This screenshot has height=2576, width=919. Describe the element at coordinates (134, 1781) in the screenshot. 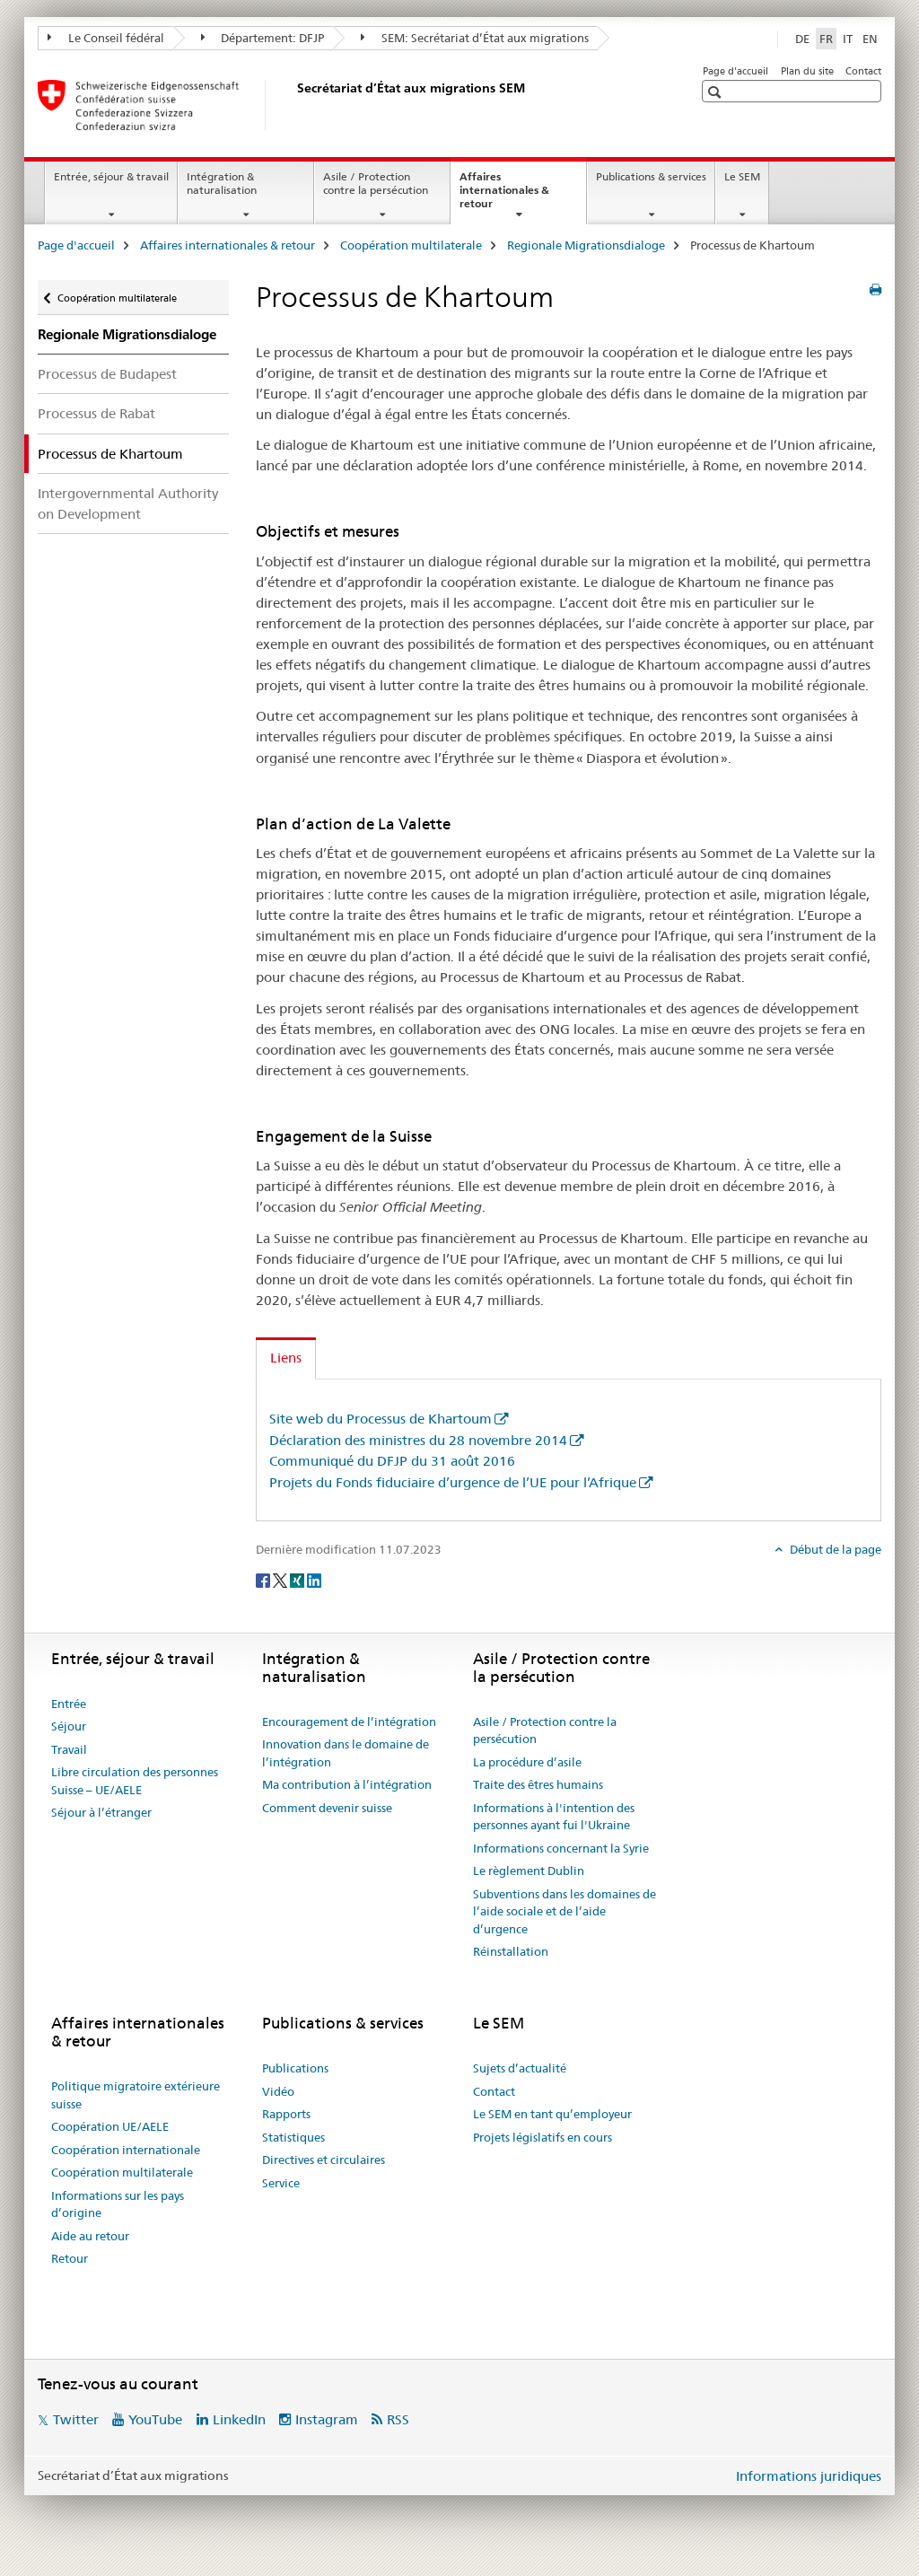

I see `Libre circulation des personnes Suisse – UE/AELE` at that location.